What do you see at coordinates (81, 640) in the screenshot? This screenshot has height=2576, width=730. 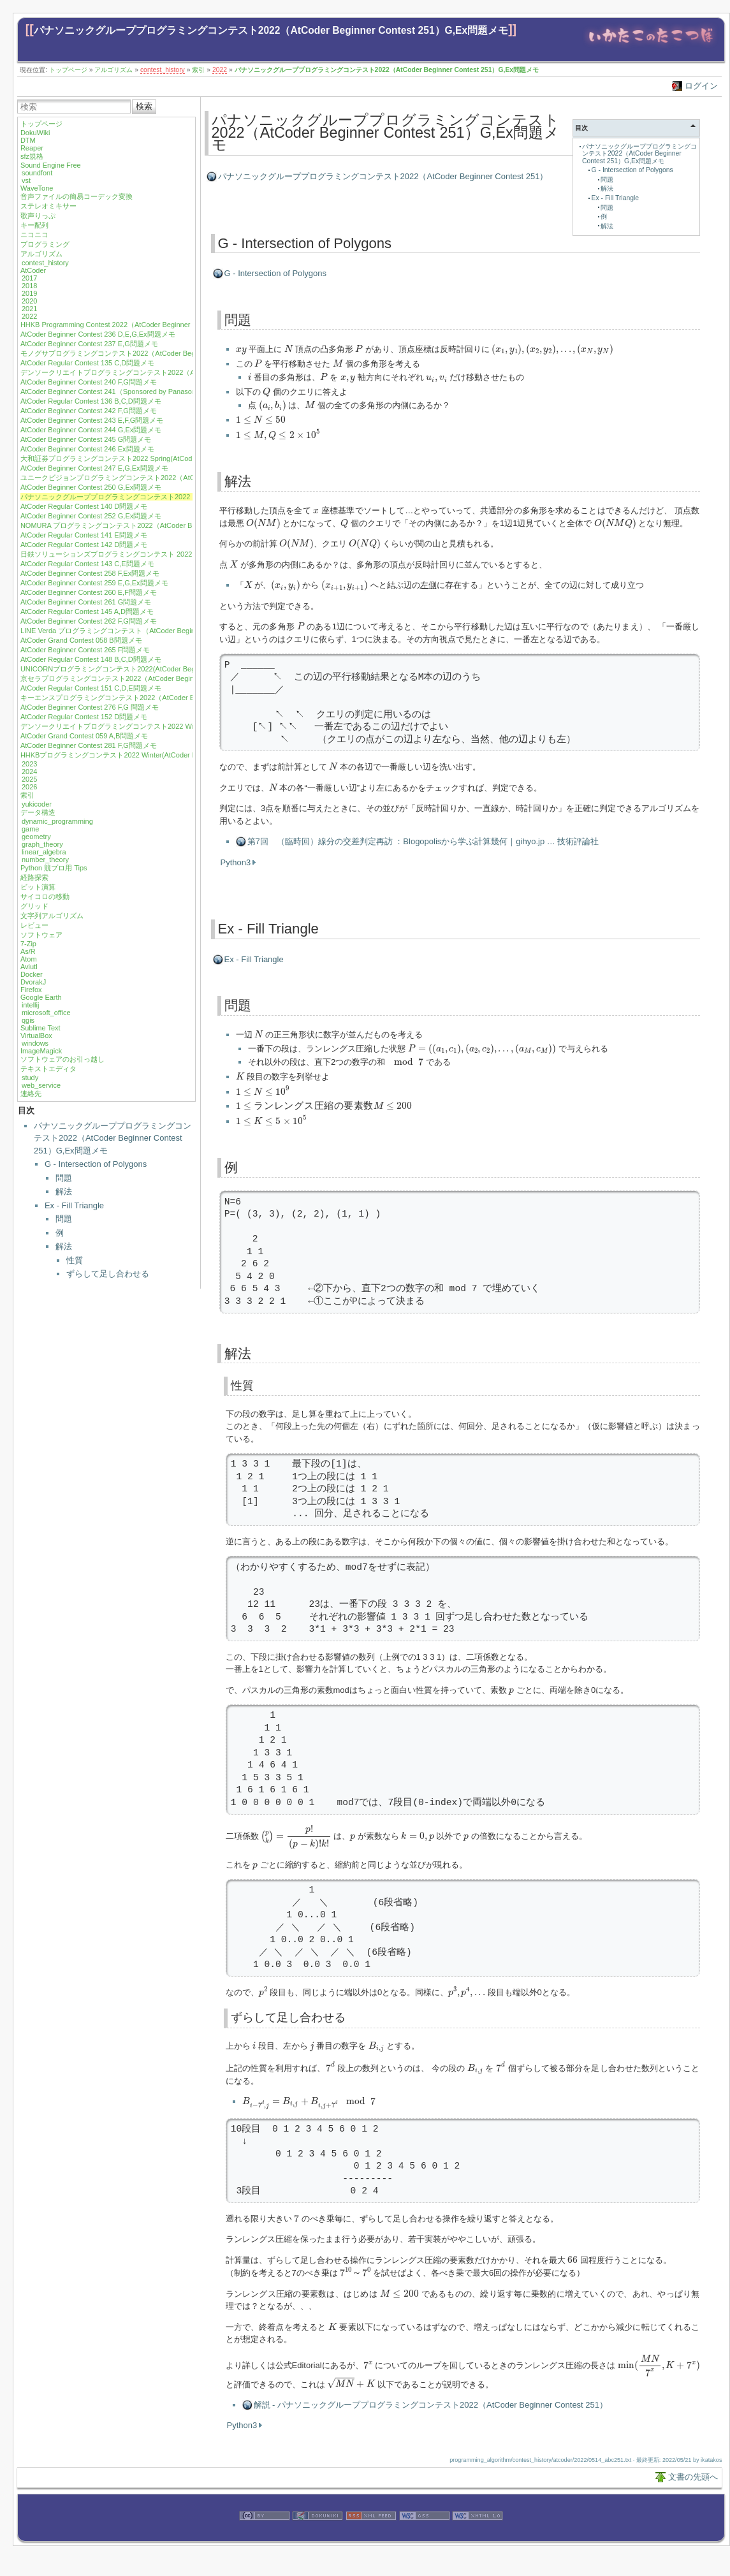 I see `AtCoder Grand Contest 058 B問題メモ` at bounding box center [81, 640].